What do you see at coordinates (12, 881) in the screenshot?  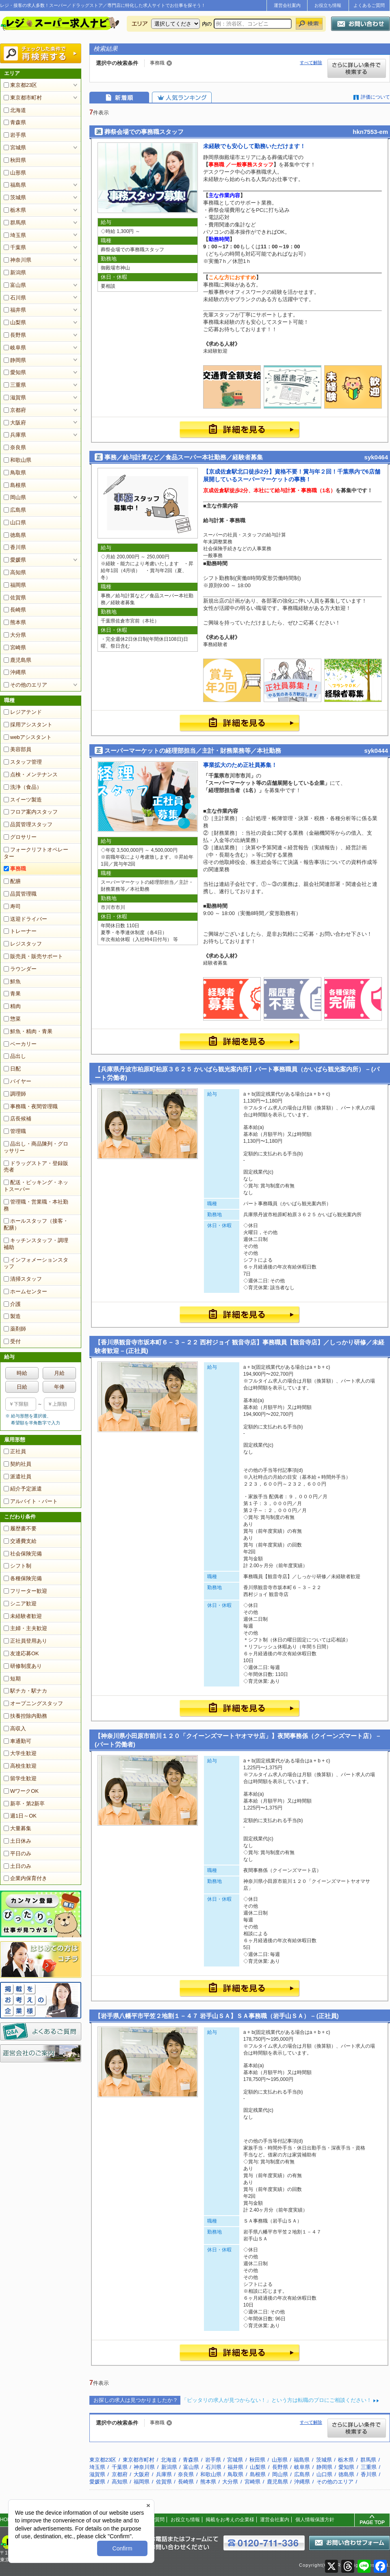 I see `配膳` at bounding box center [12, 881].